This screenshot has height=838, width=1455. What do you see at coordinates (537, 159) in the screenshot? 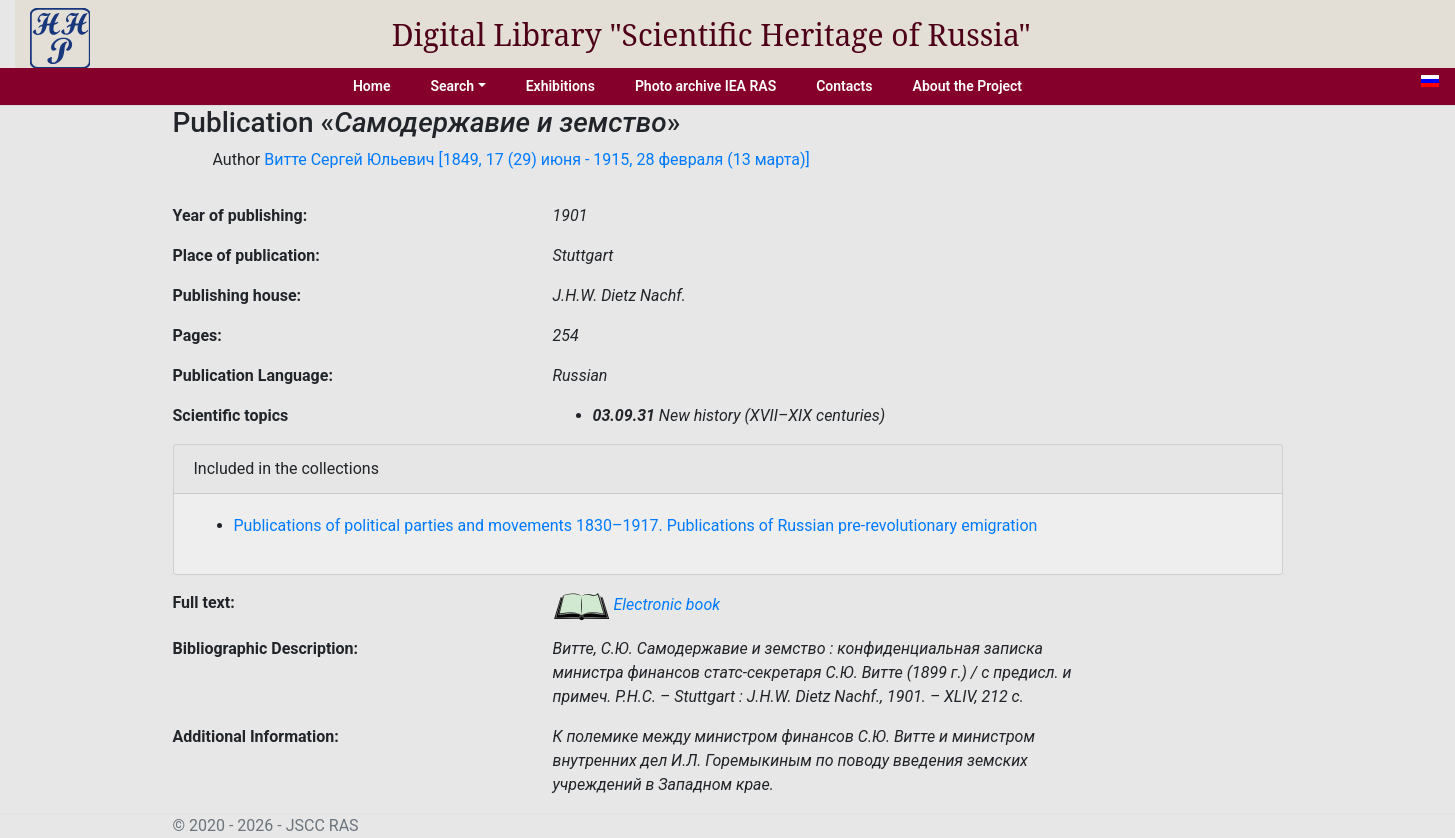
I see `Витте Сергей Юльевич [1849, 17 (29) июня - 1915, 28 февраля (13 марта)]` at bounding box center [537, 159].